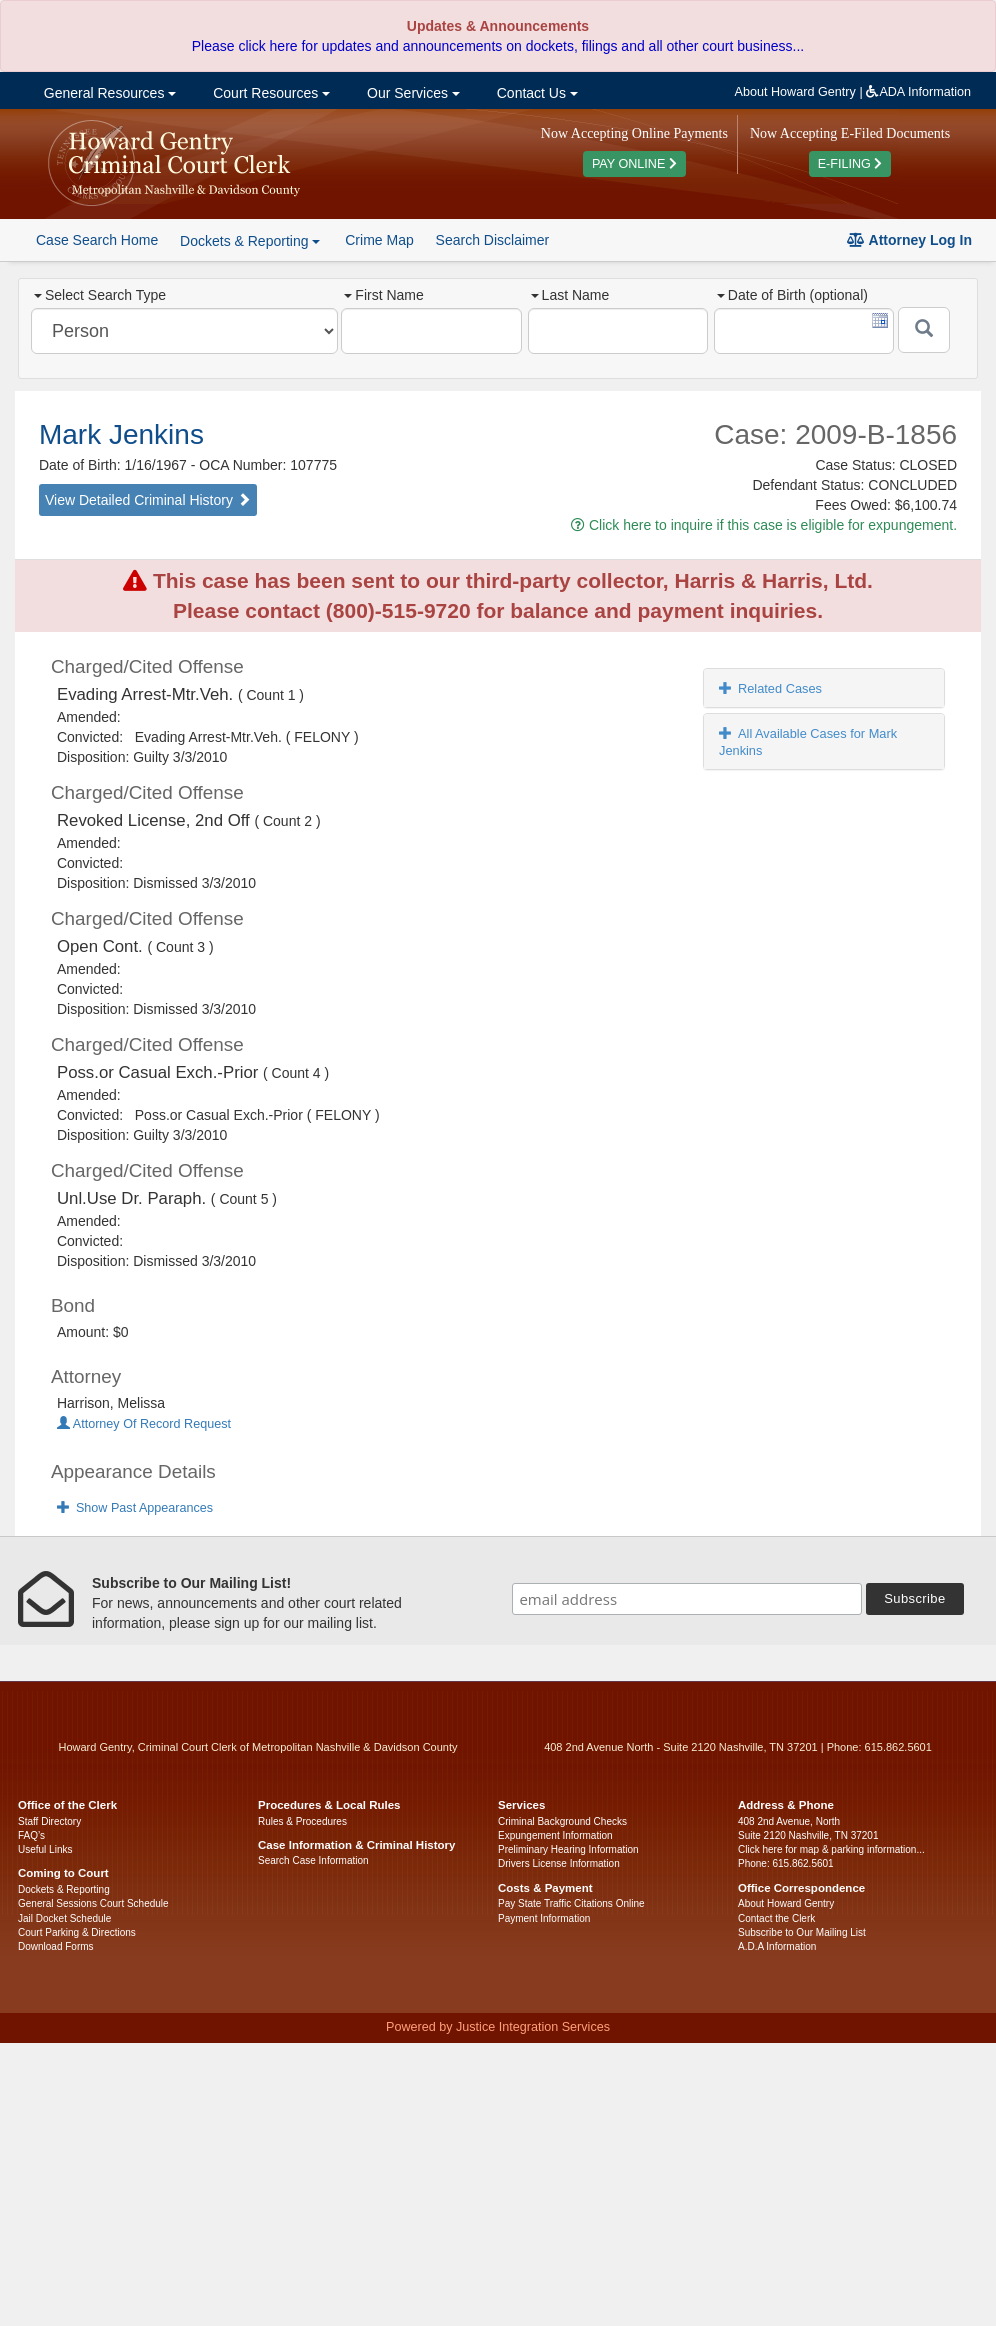 The image size is (996, 2326). What do you see at coordinates (135, 1508) in the screenshot?
I see `Show Past Appearances` at bounding box center [135, 1508].